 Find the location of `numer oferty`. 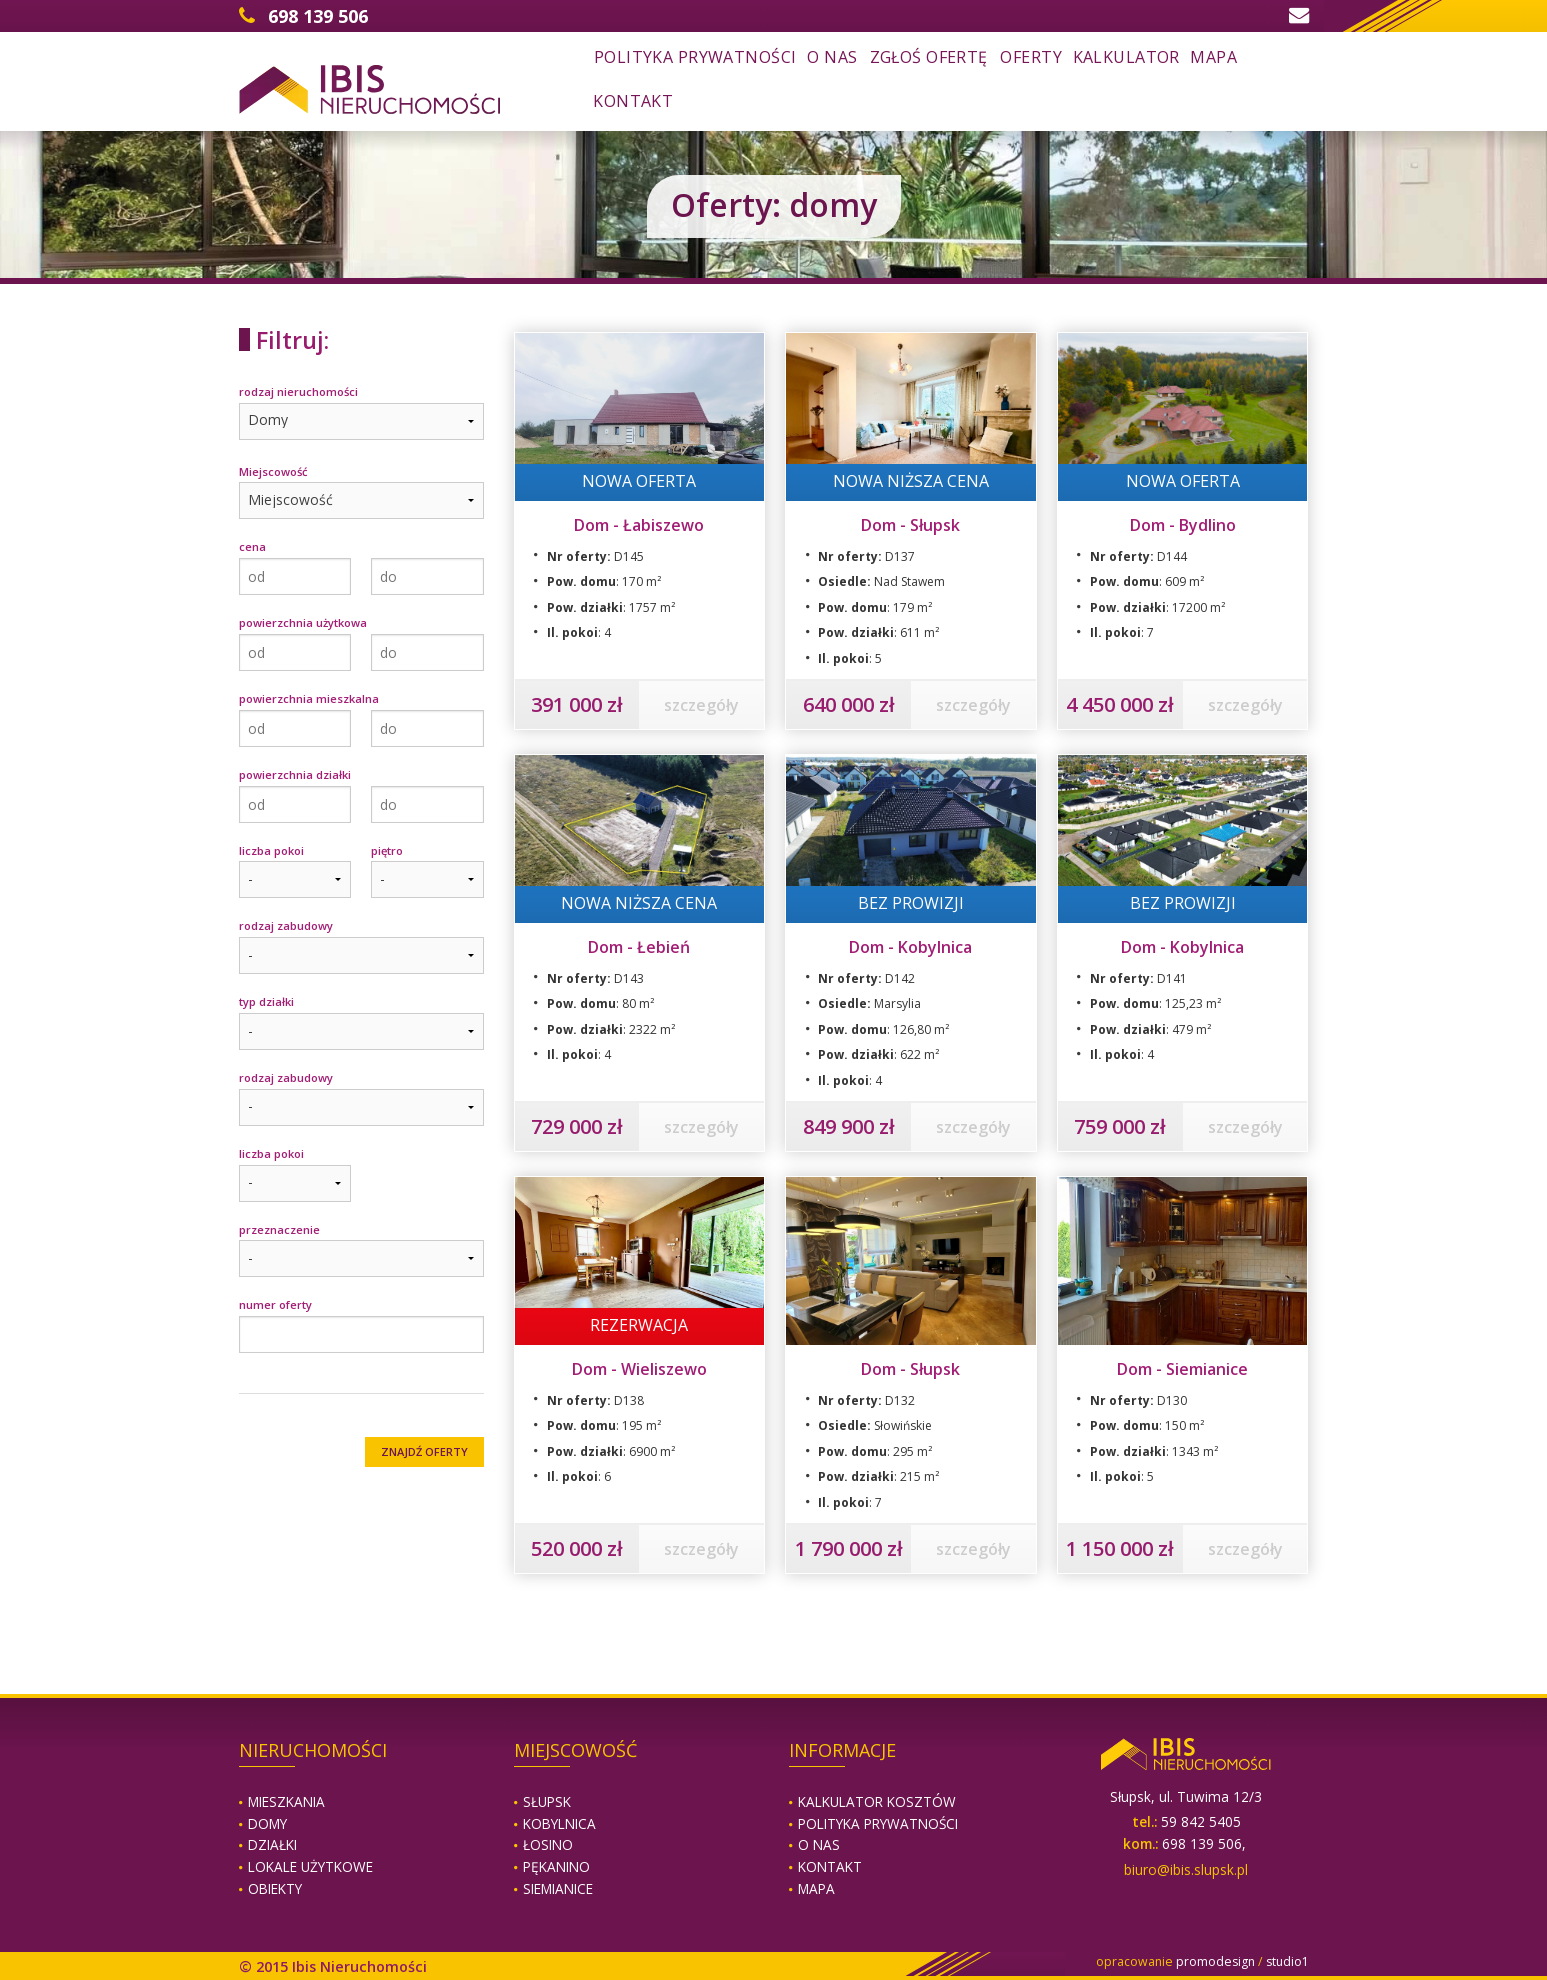

numer oferty is located at coordinates (275, 1304).